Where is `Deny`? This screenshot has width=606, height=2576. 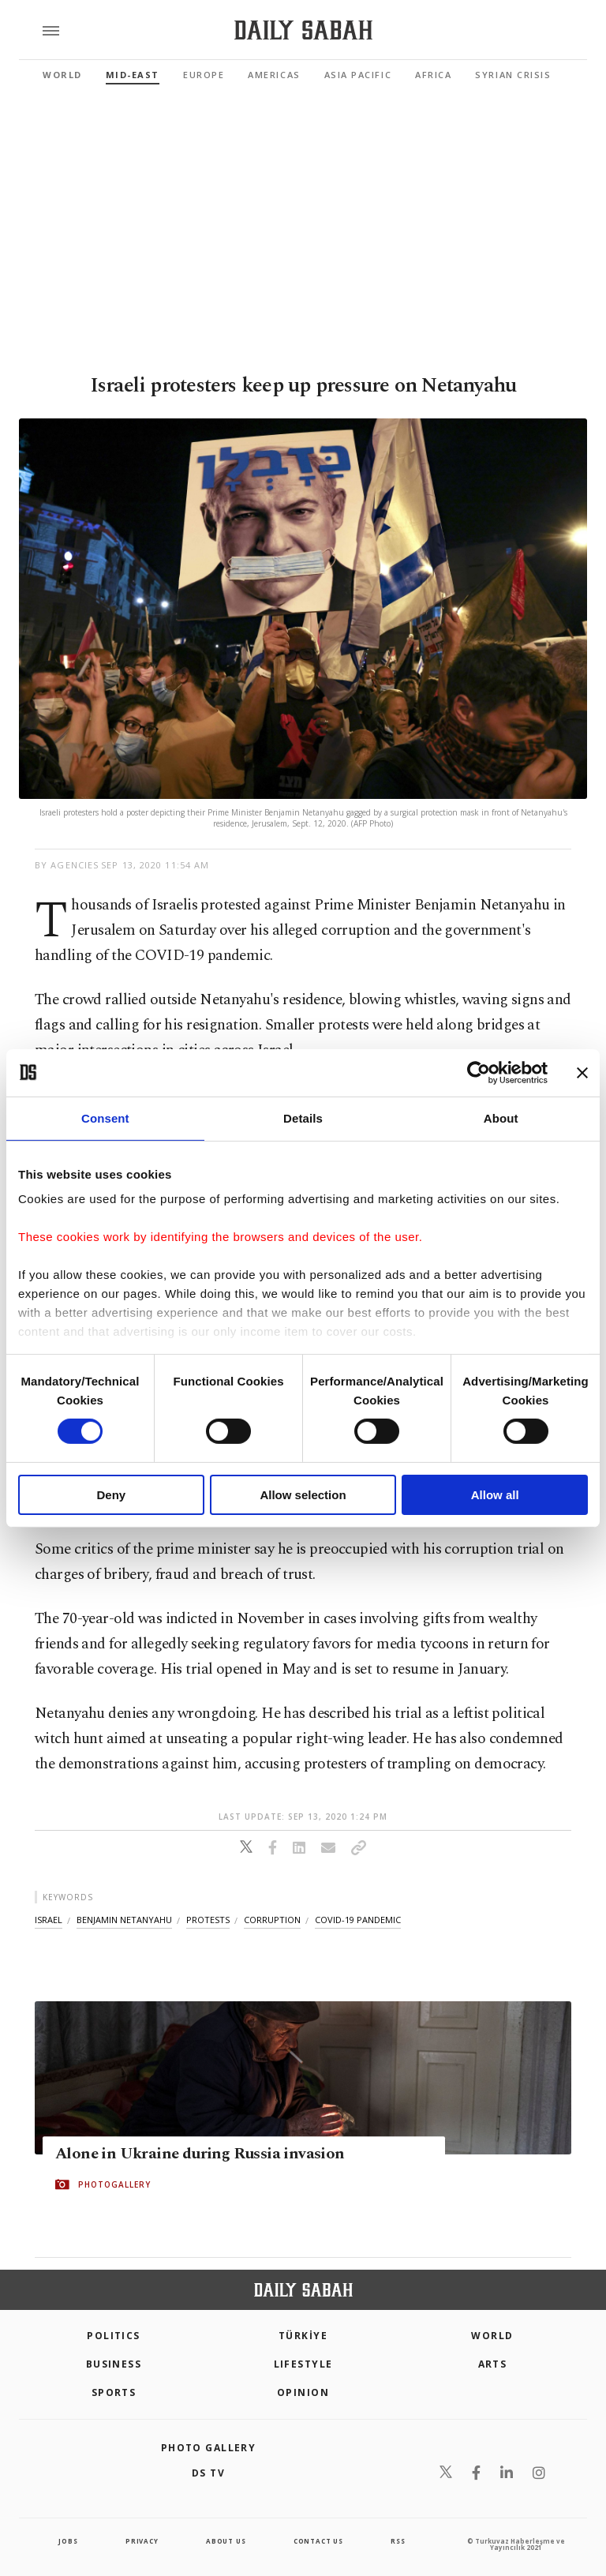 Deny is located at coordinates (110, 1495).